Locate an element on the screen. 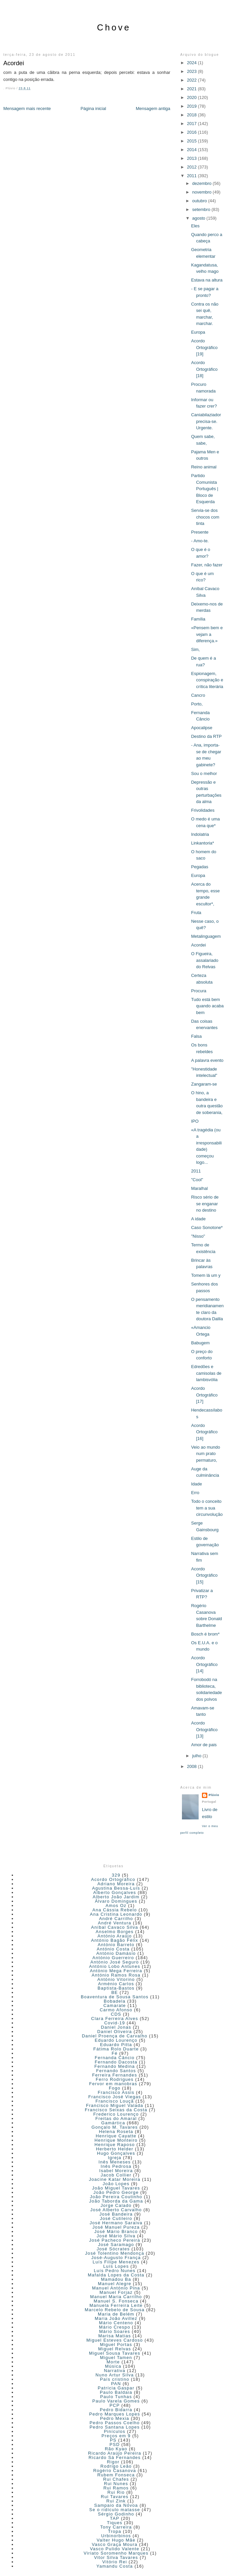 The height and width of the screenshot is (2576, 227). Arménio Carlos is located at coordinates (116, 1983).